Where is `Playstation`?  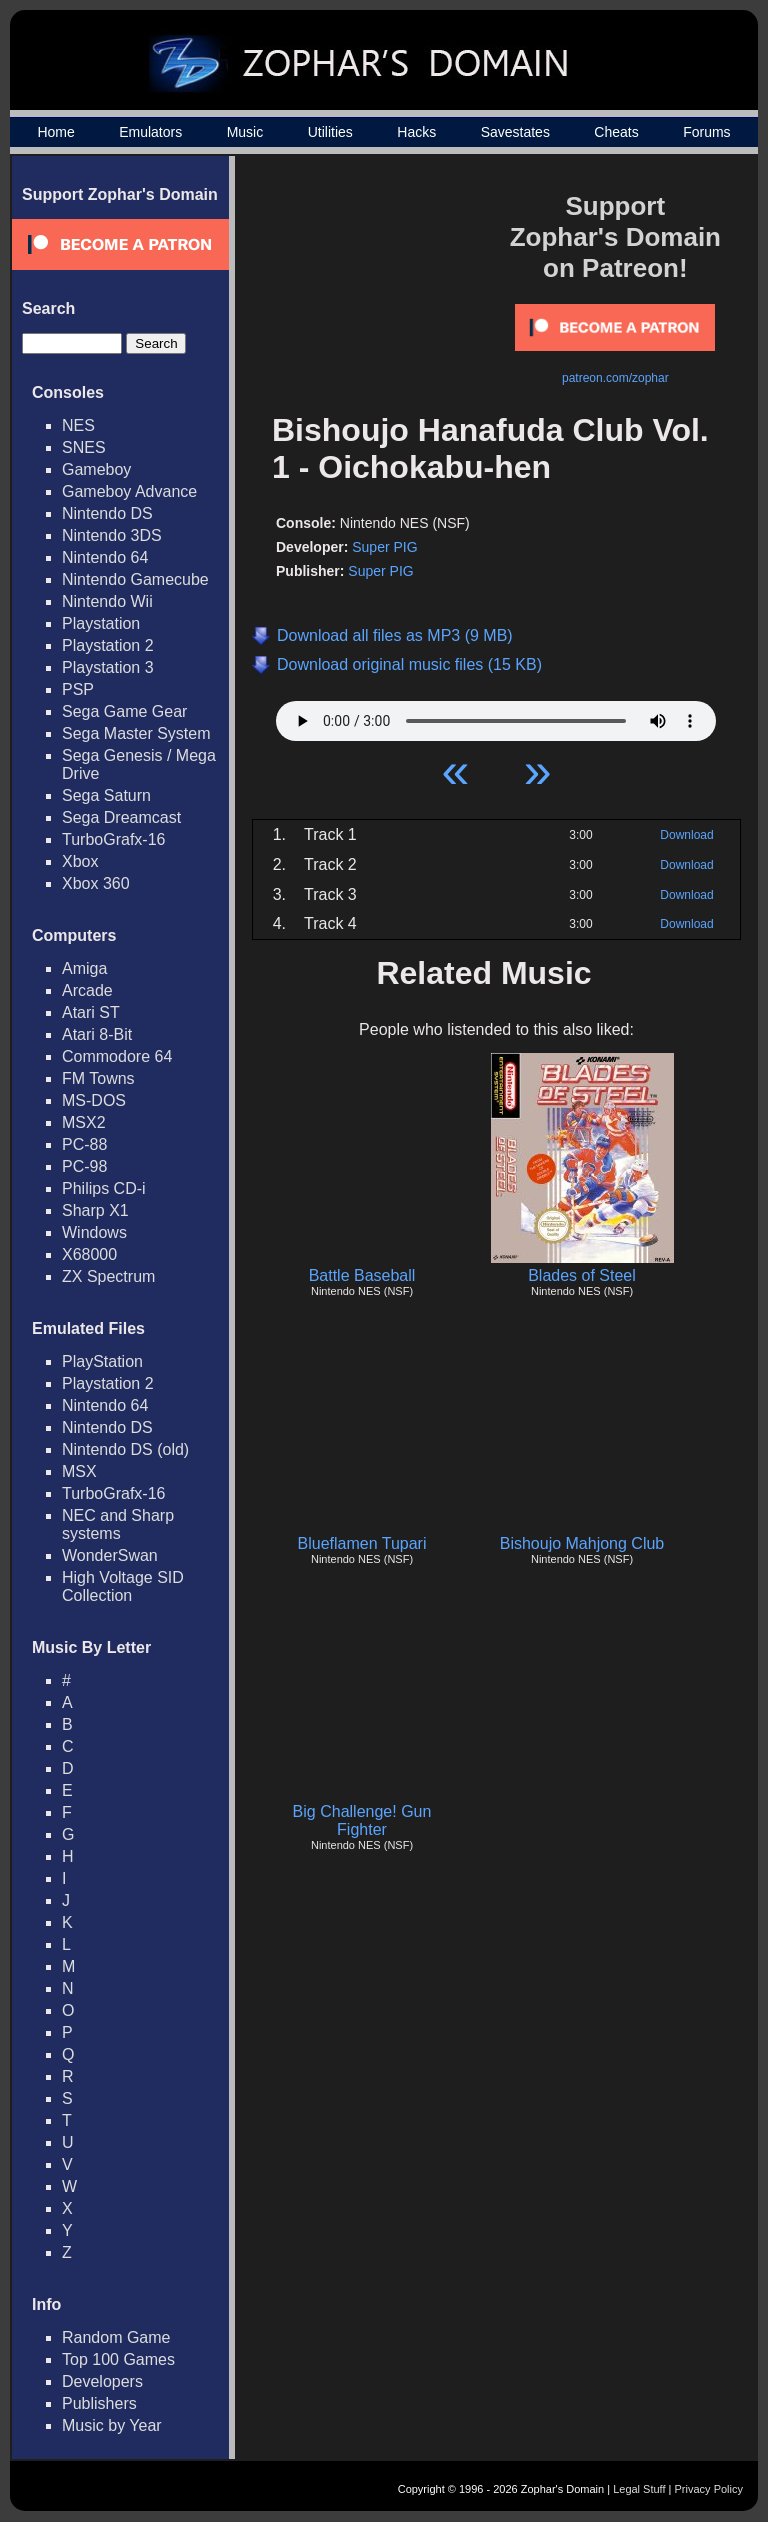
Playstation is located at coordinates (101, 623).